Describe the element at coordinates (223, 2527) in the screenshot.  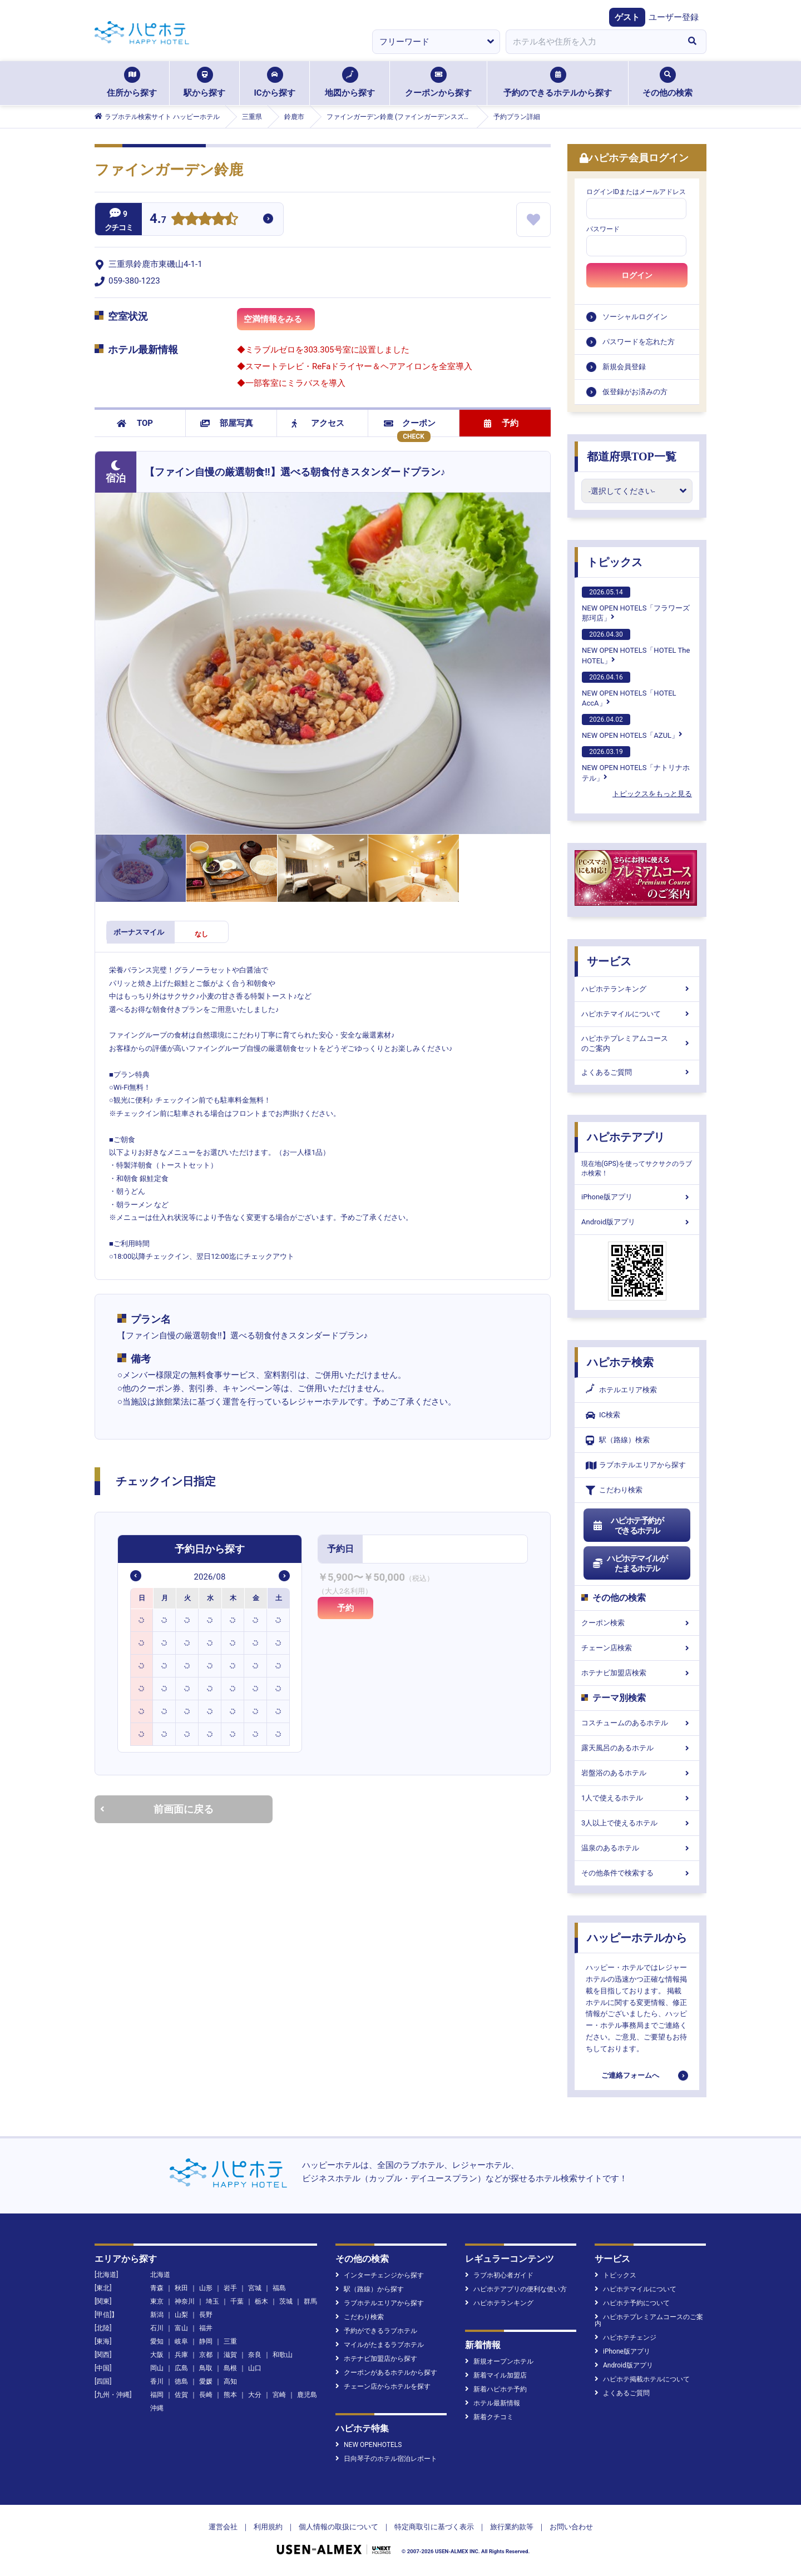
I see `運営会社` at that location.